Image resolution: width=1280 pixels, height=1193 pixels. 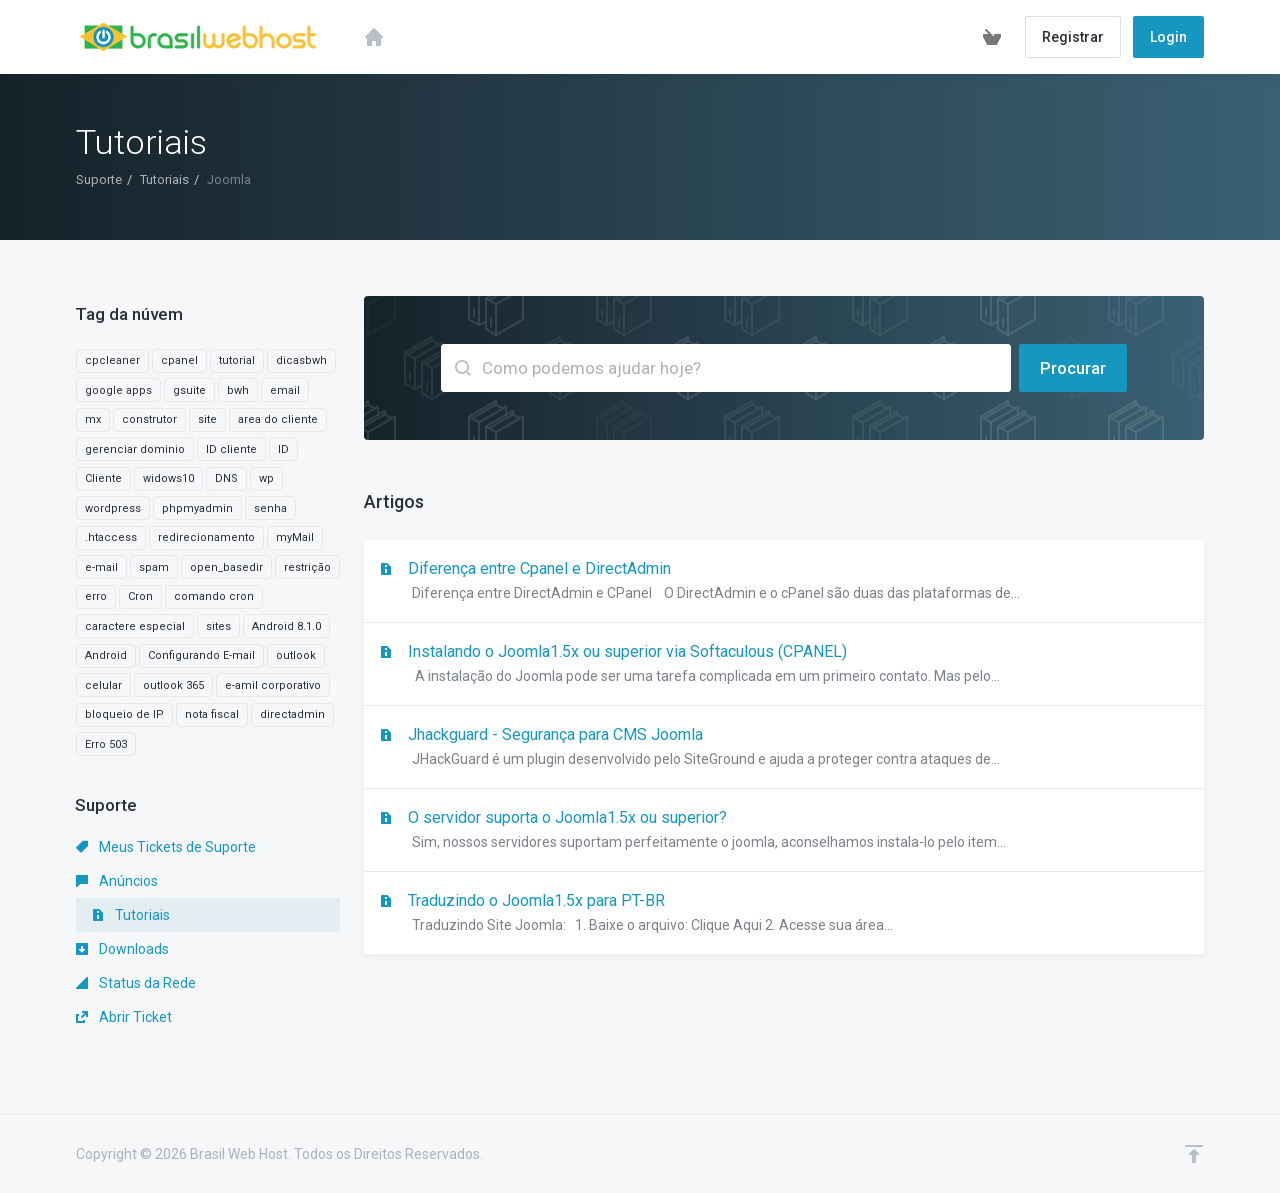 What do you see at coordinates (164, 179) in the screenshot?
I see `Tutoriais` at bounding box center [164, 179].